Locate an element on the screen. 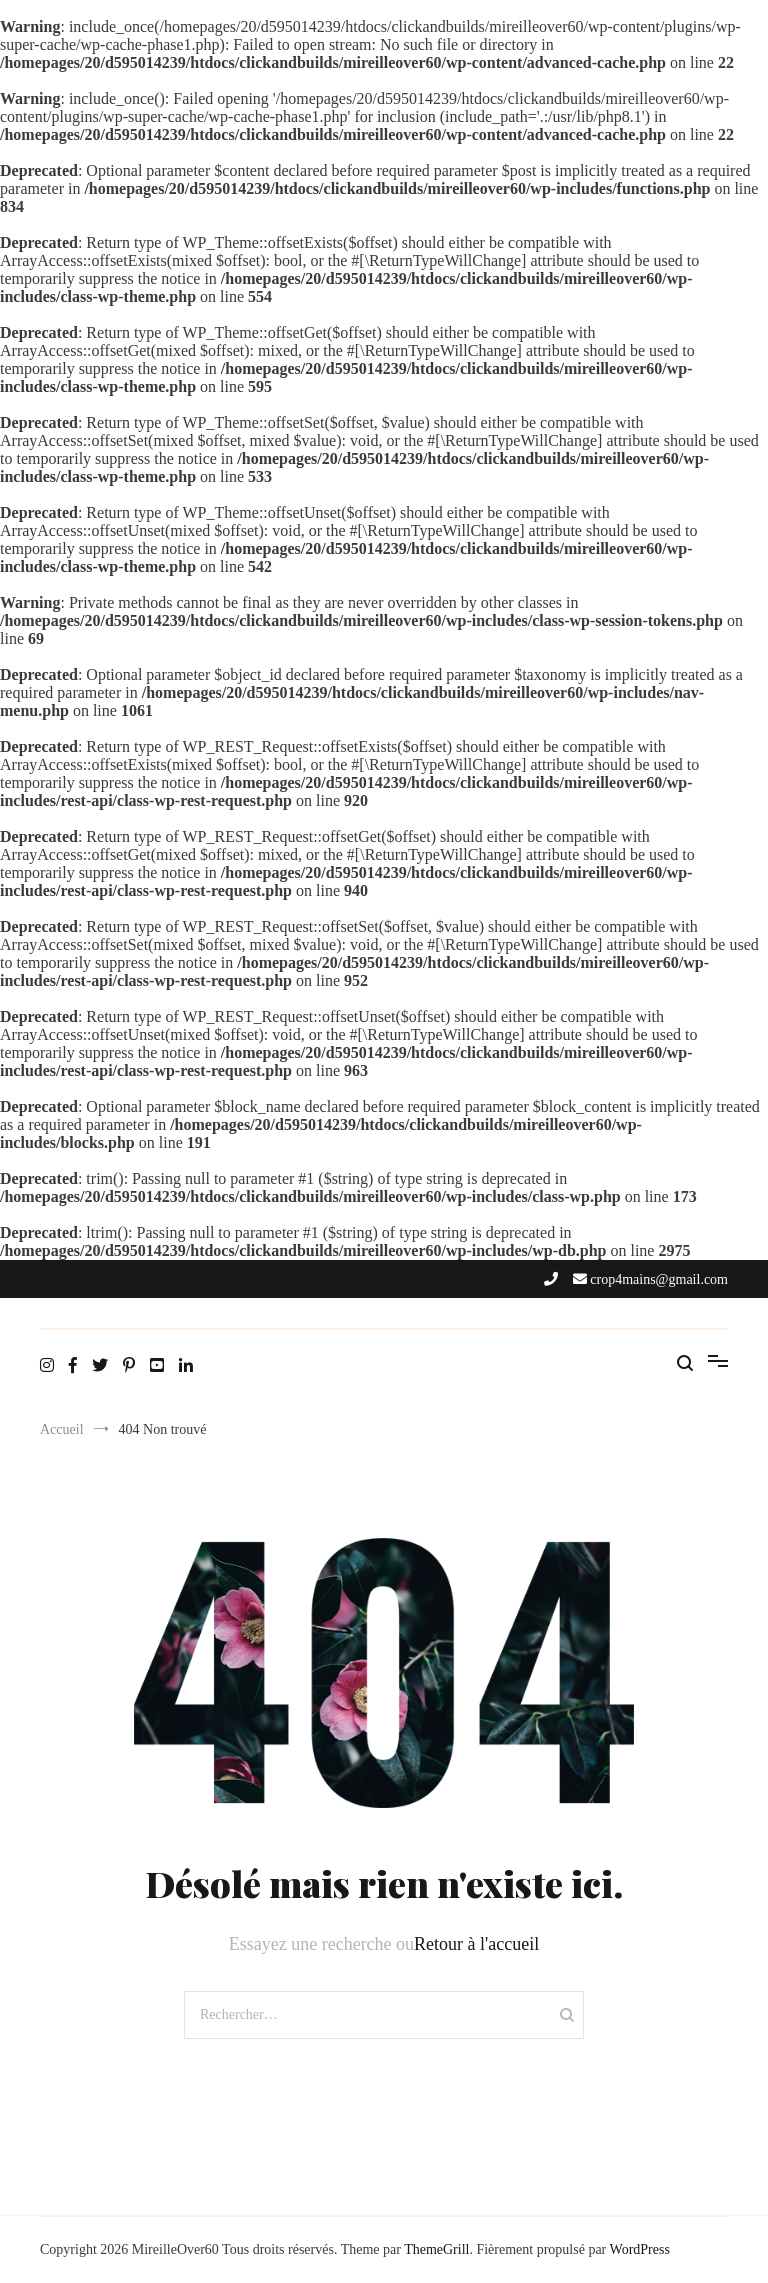 The height and width of the screenshot is (2283, 768). Retour à l'accueil is located at coordinates (476, 1944).